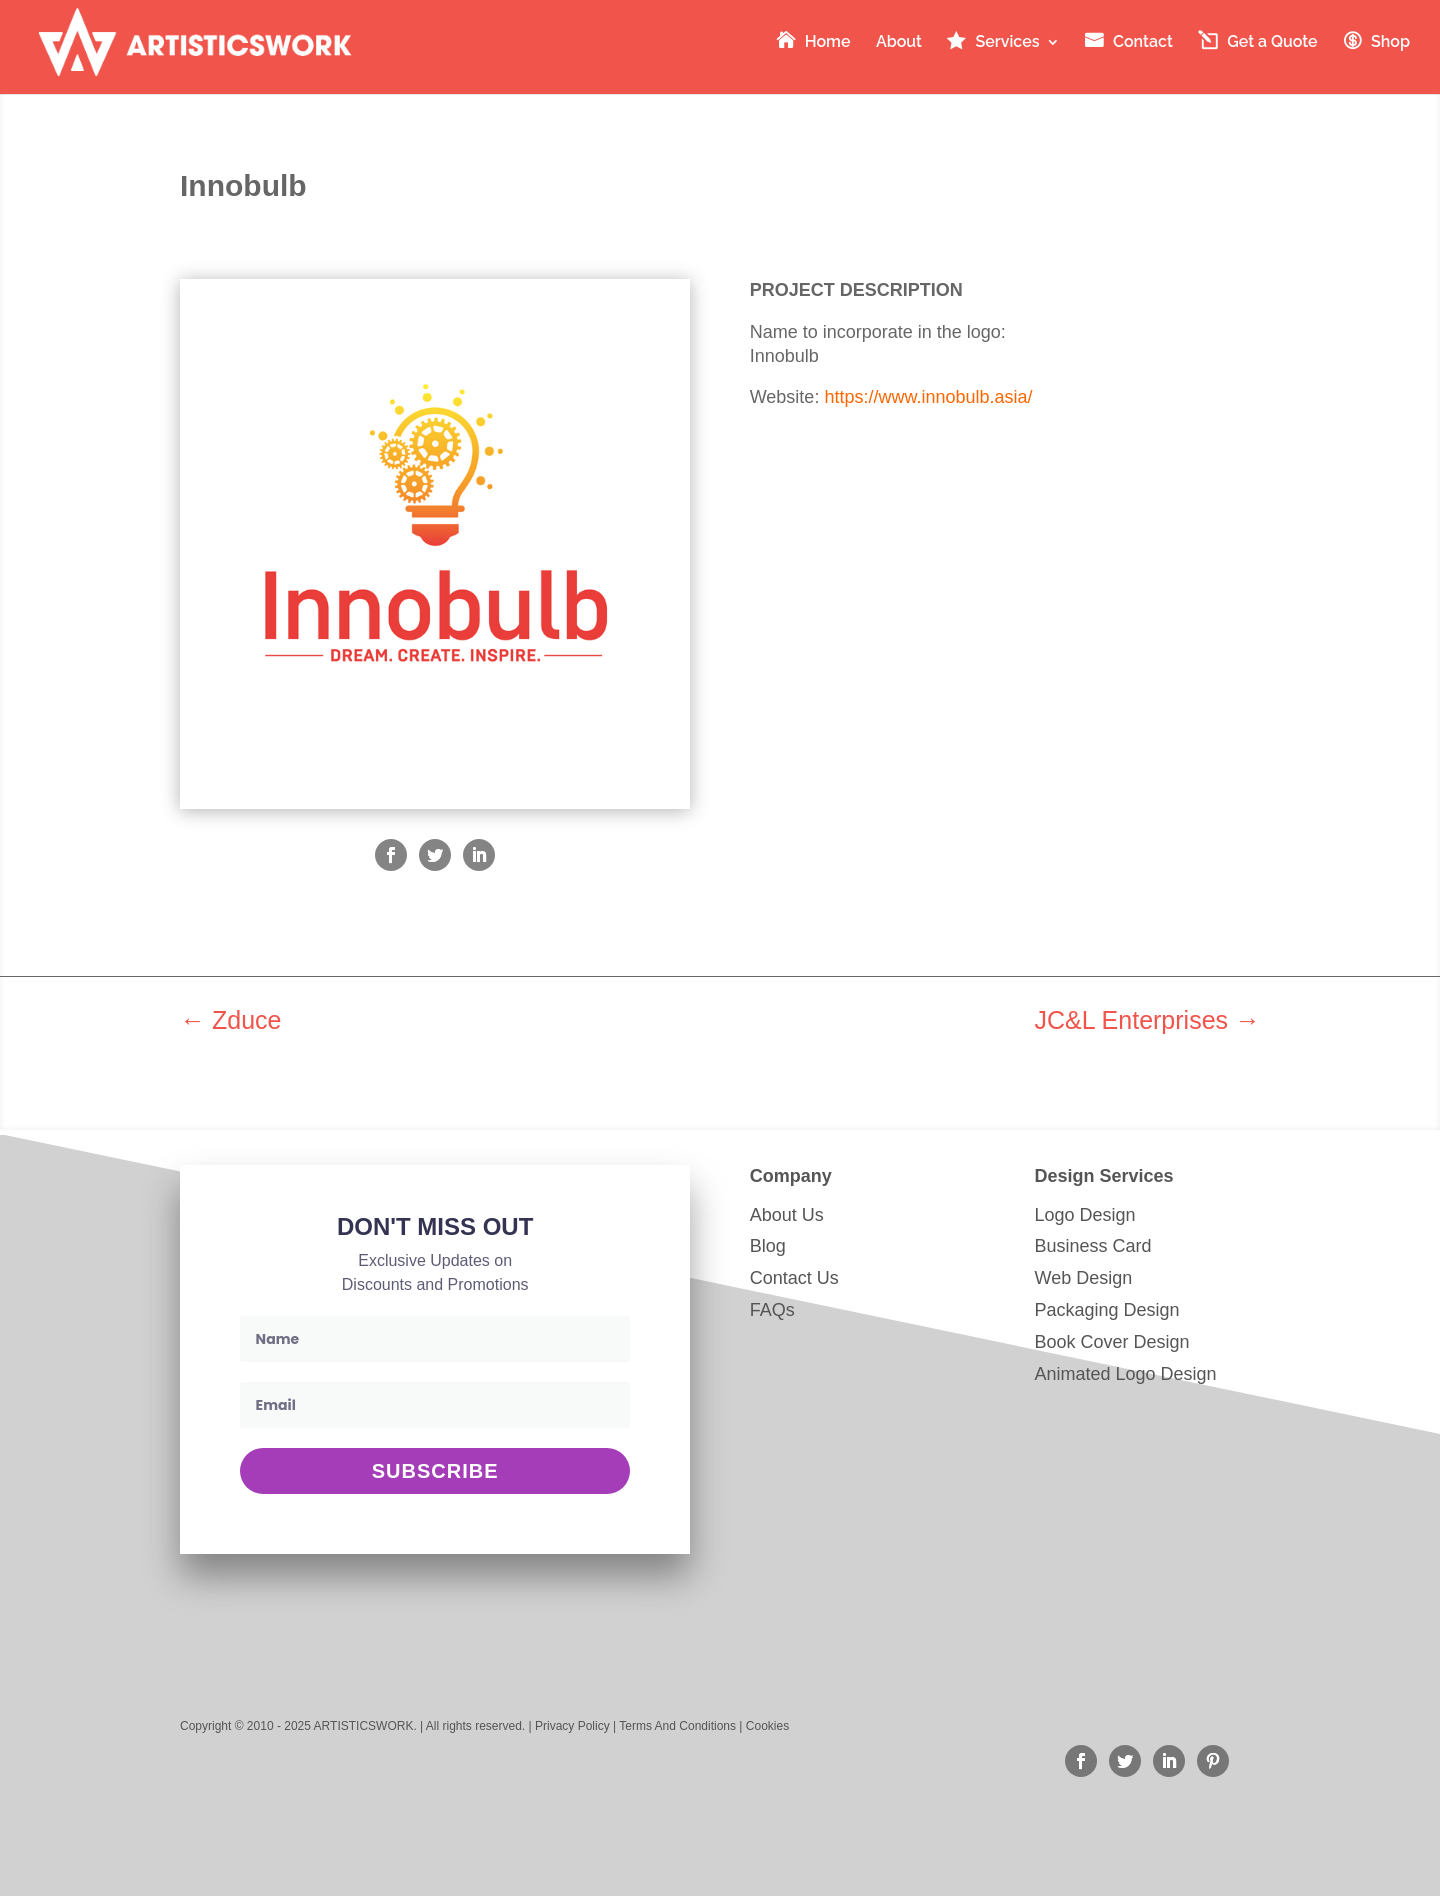  I want to click on Terms And Conditions, so click(677, 1726).